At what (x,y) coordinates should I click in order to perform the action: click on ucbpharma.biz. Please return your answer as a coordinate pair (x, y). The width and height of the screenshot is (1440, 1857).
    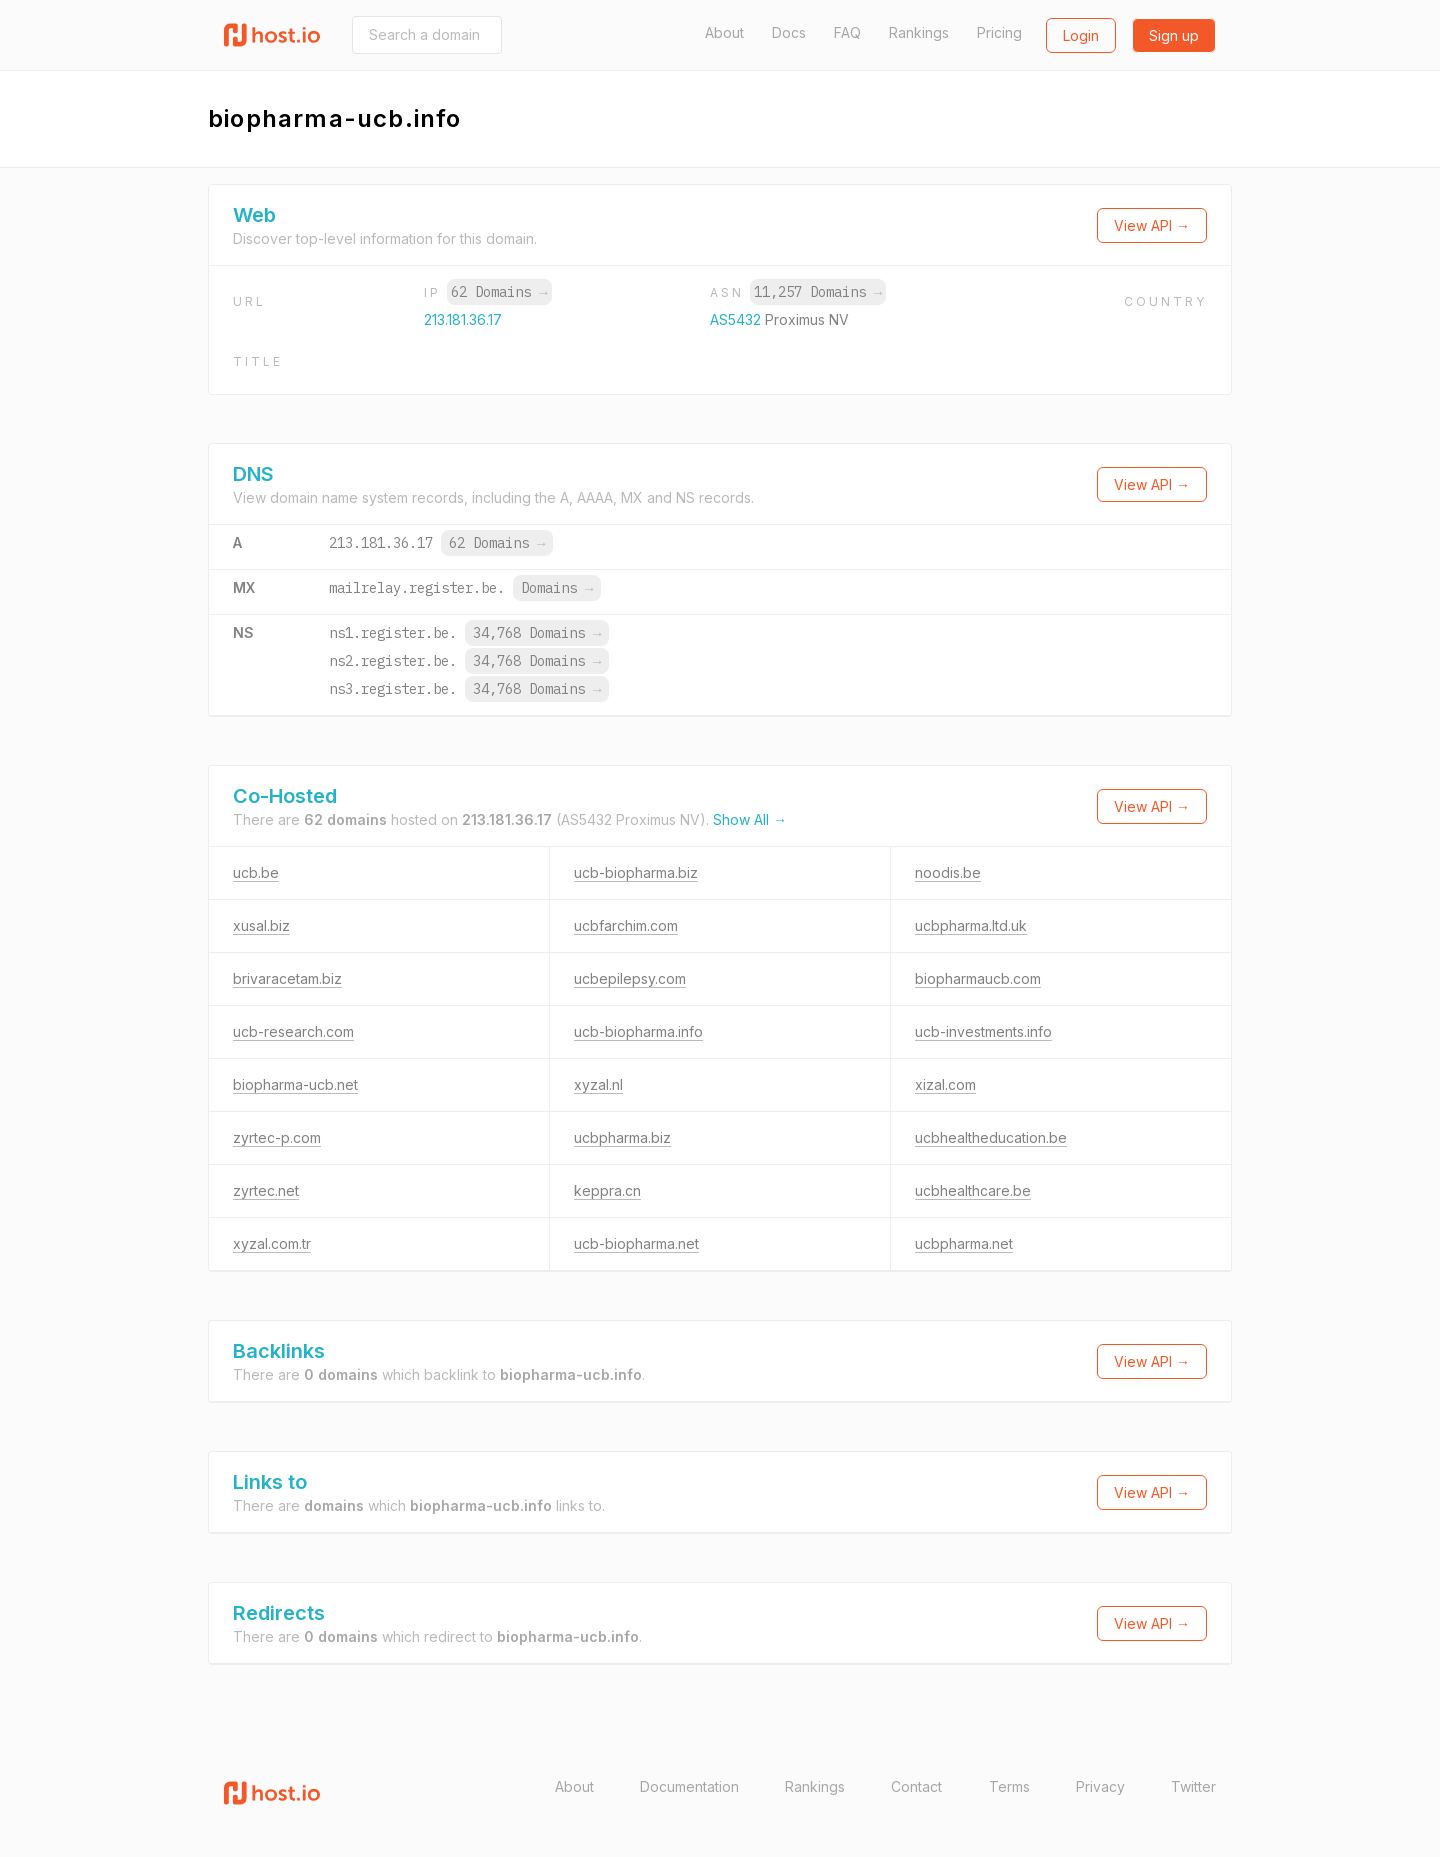
    Looking at the image, I should click on (622, 1137).